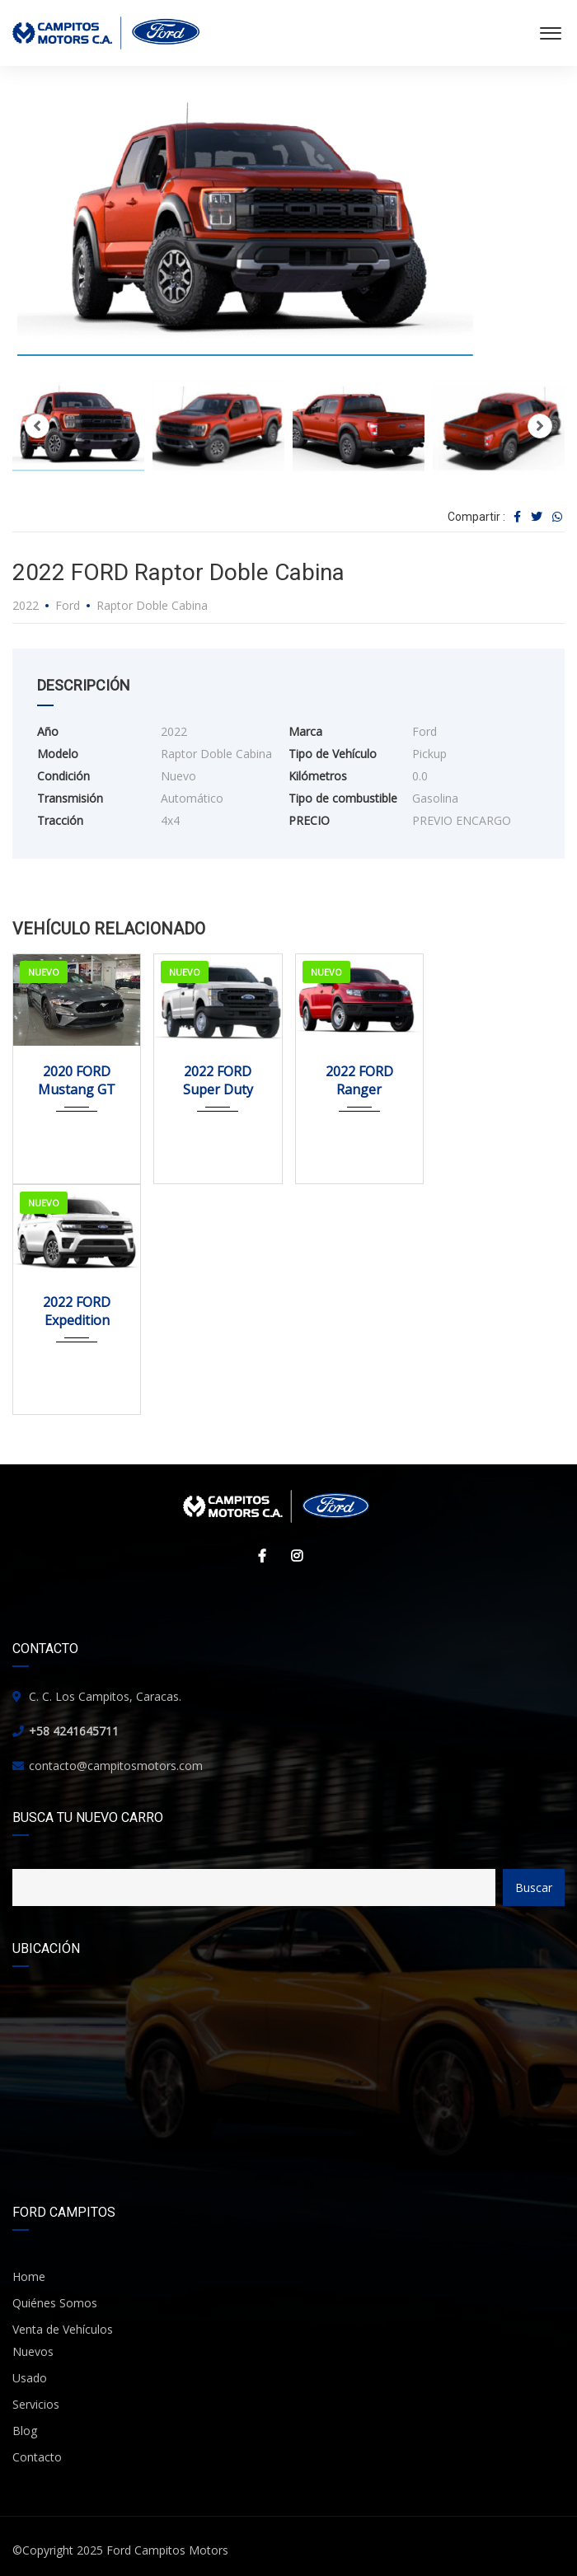  I want to click on Quiénes Somos, so click(54, 2303).